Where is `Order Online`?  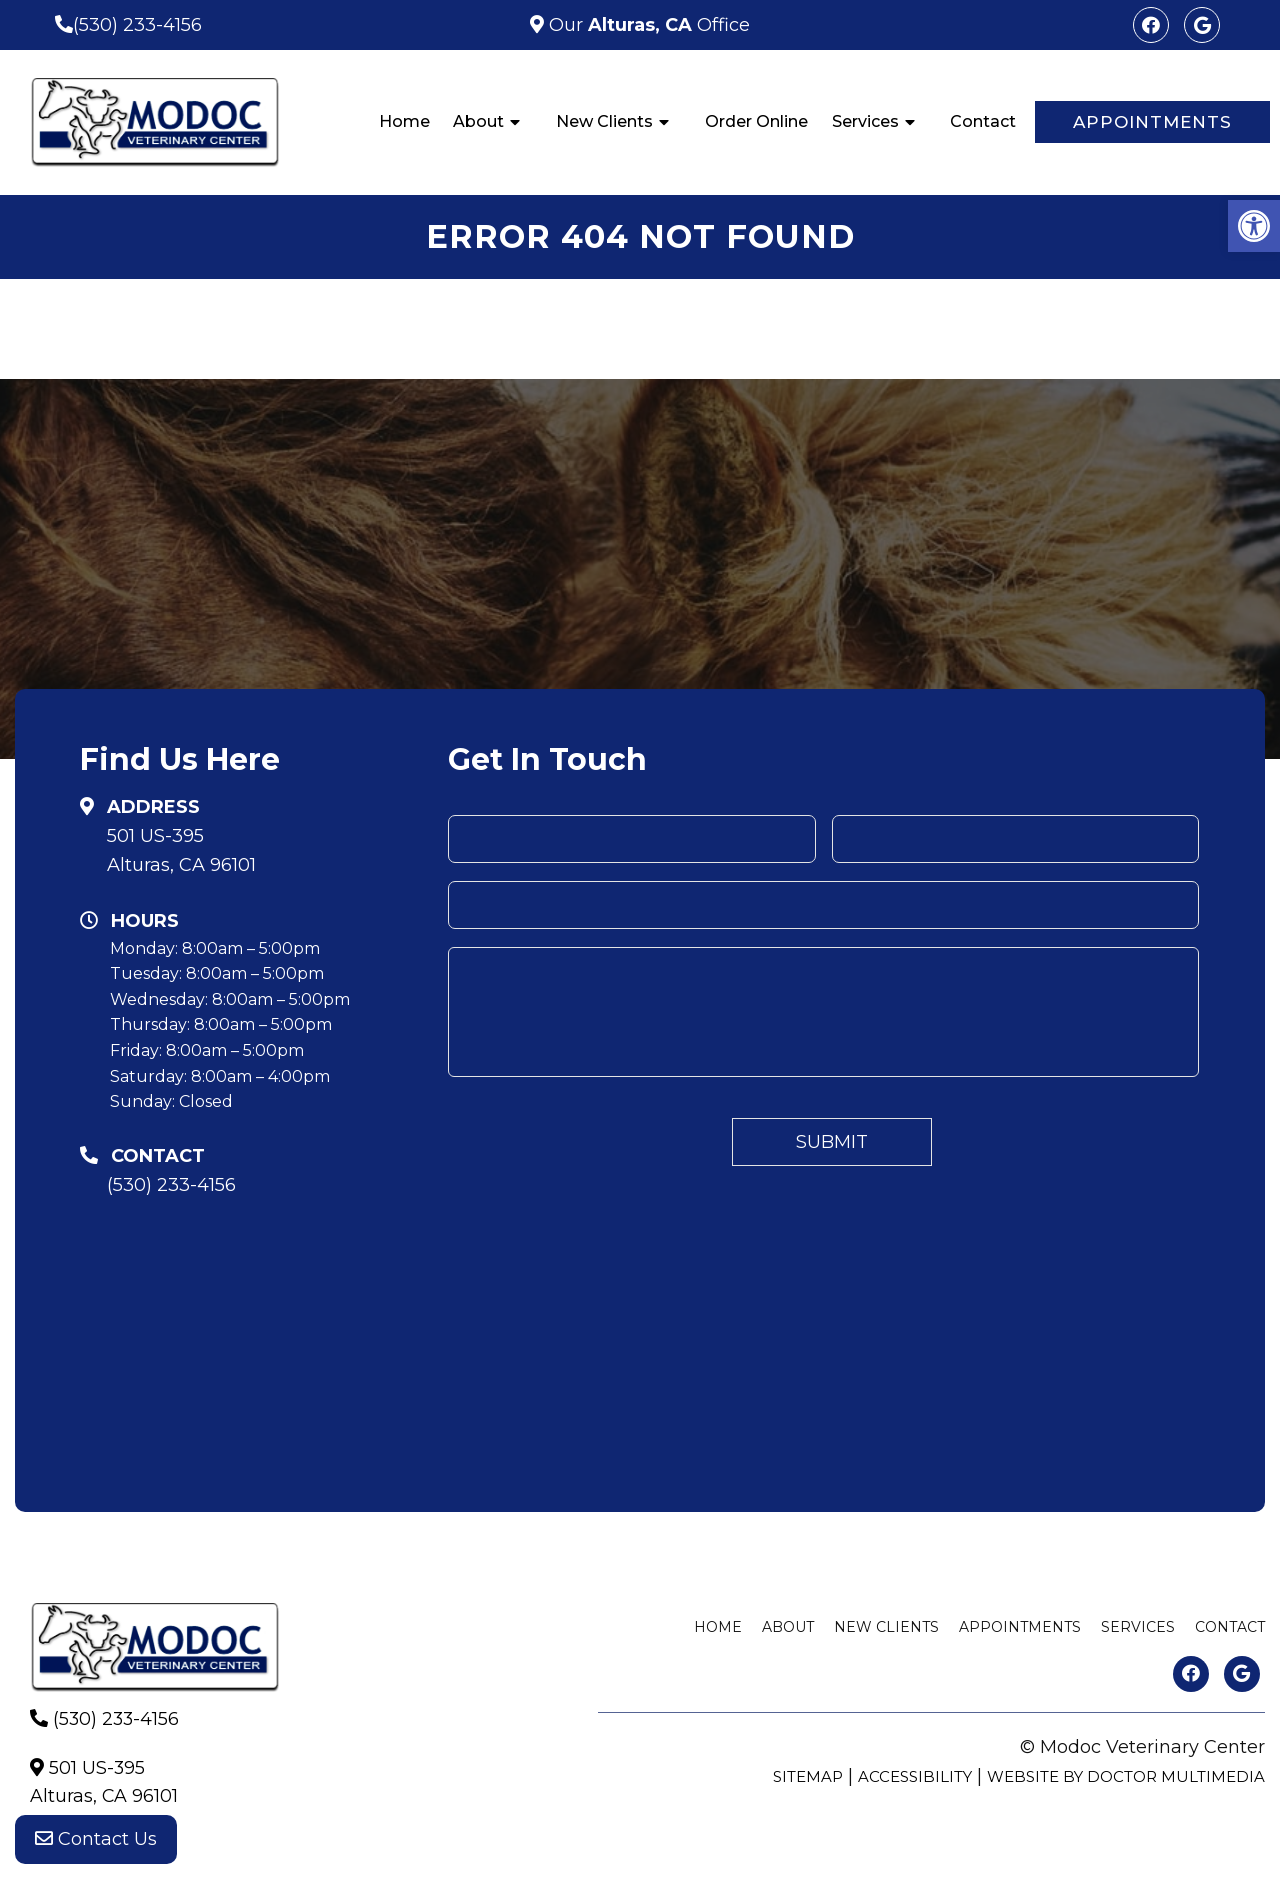 Order Online is located at coordinates (756, 121).